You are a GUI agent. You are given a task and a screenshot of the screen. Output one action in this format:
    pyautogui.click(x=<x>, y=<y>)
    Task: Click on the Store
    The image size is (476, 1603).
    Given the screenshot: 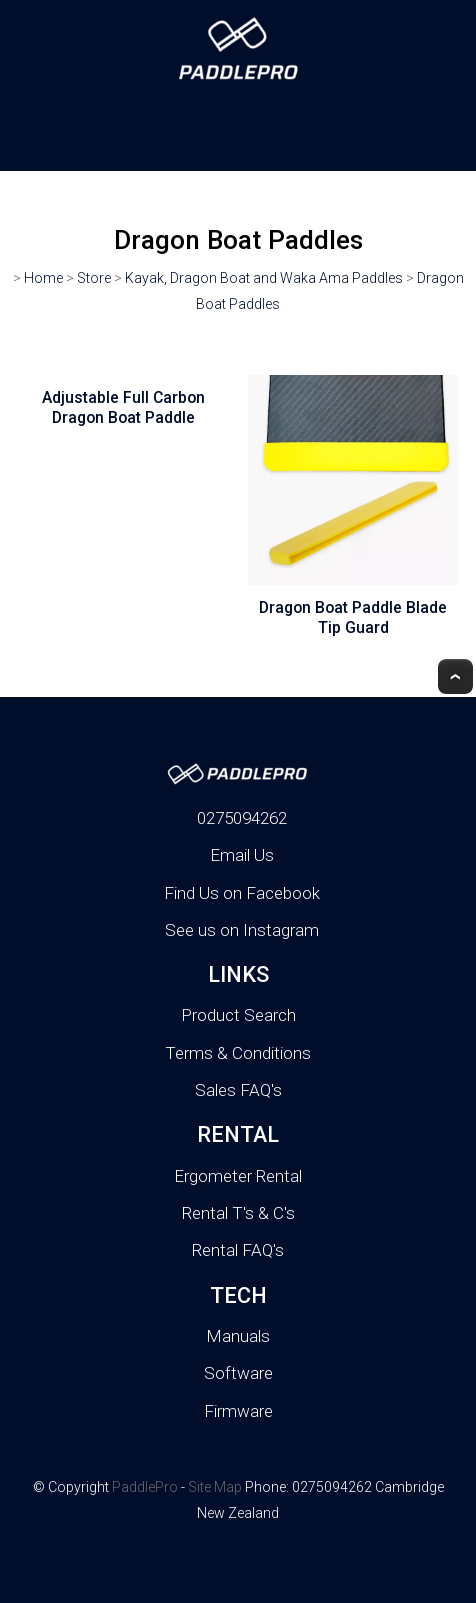 What is the action you would take?
    pyautogui.click(x=94, y=278)
    